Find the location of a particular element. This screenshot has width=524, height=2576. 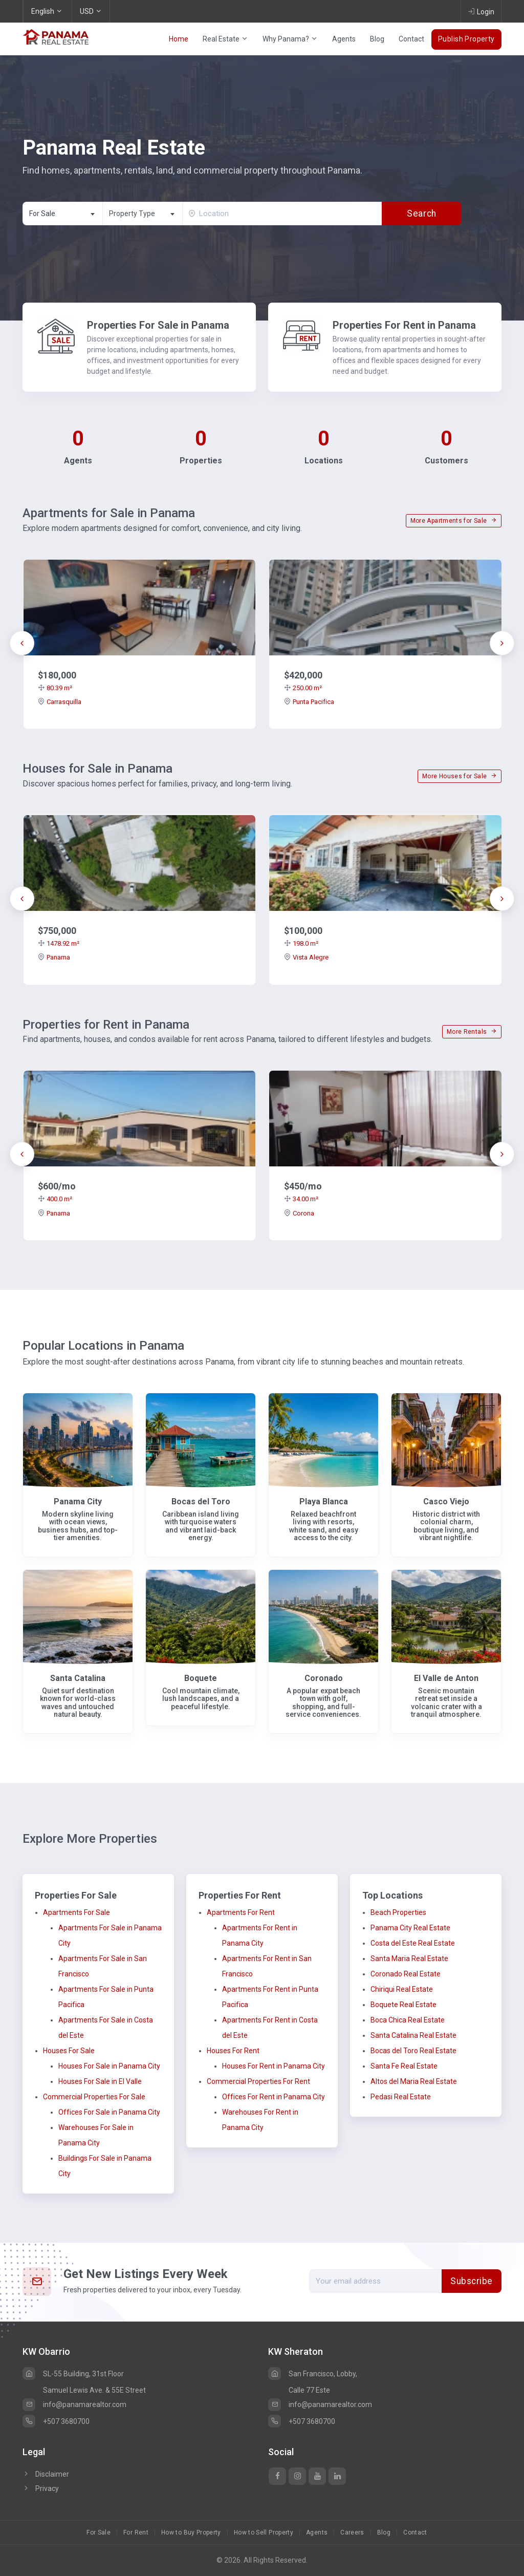

Houses For Rent is located at coordinates (233, 2051).